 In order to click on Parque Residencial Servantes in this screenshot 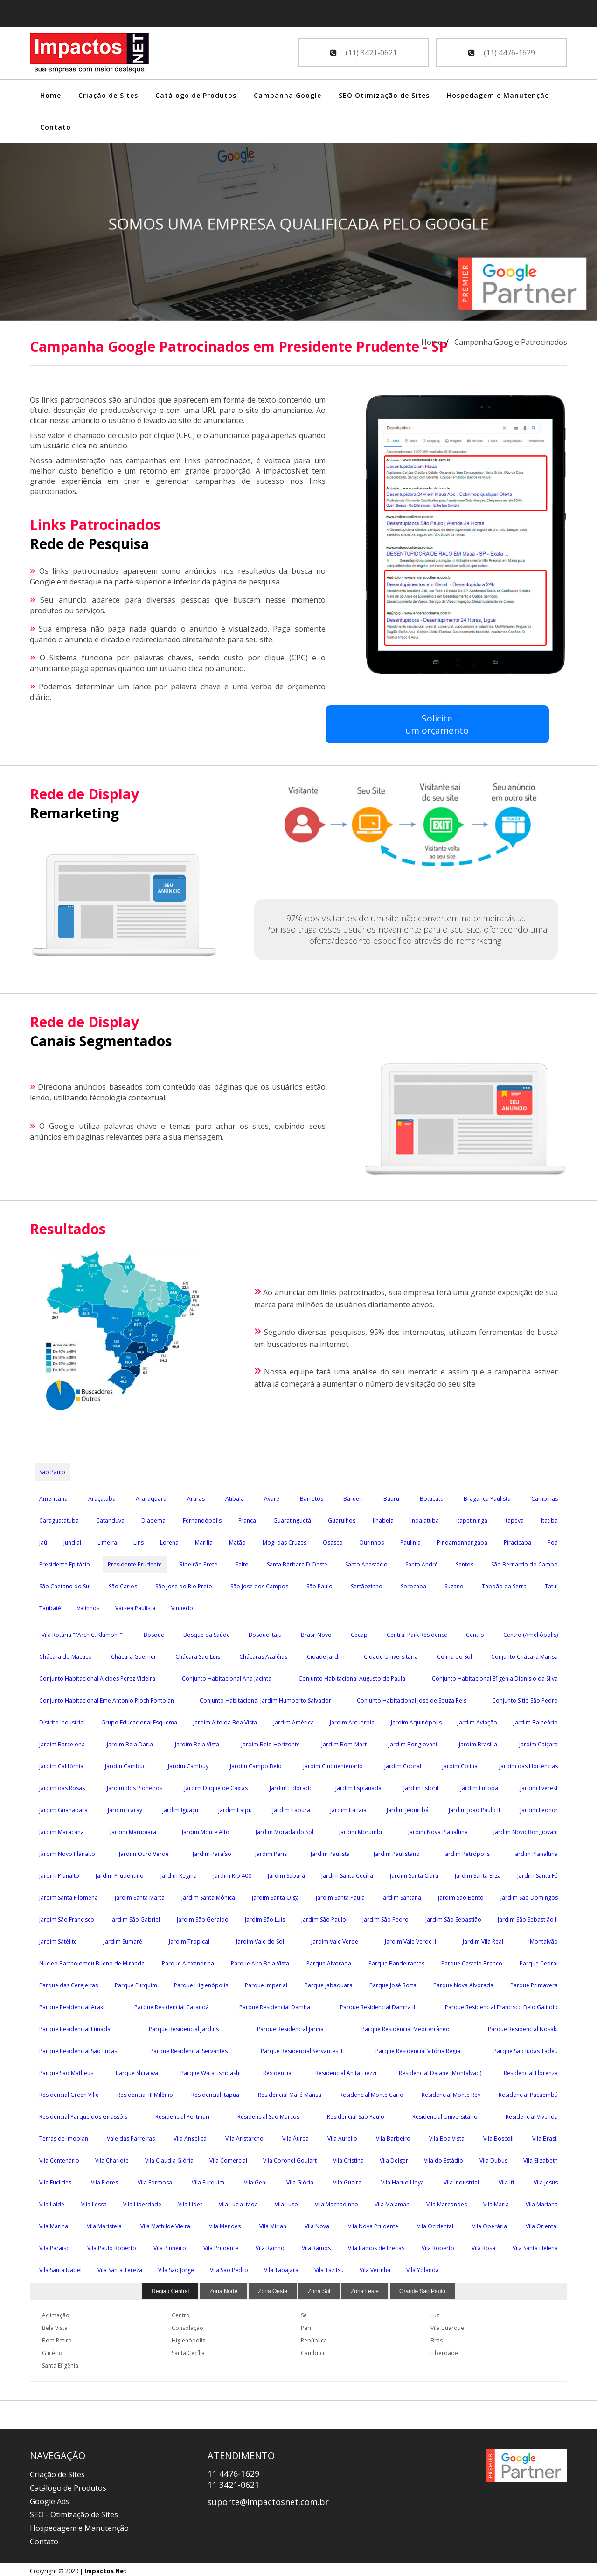, I will do `click(189, 2048)`.